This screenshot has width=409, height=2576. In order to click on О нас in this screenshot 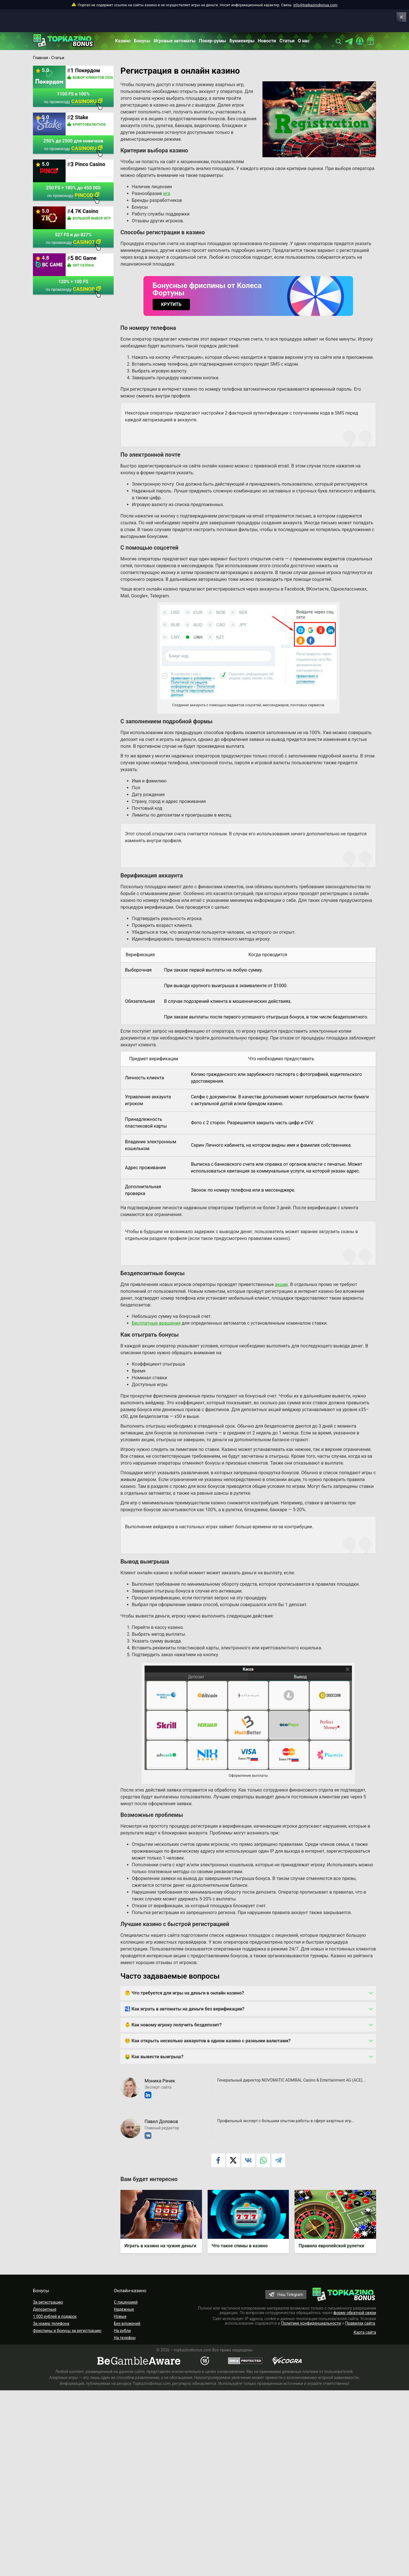, I will do `click(304, 41)`.